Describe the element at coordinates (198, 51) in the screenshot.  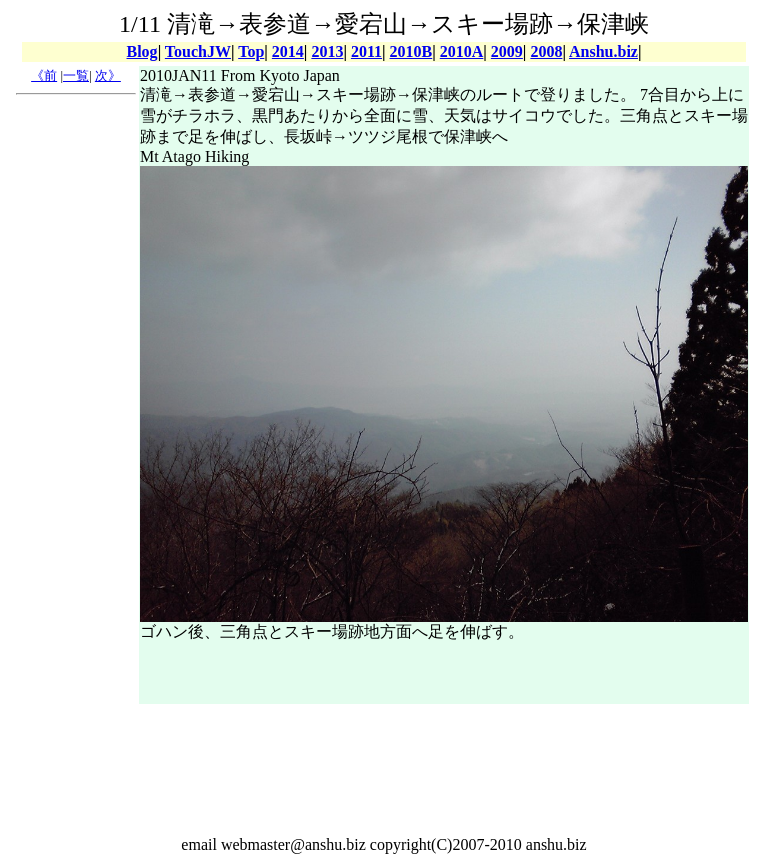
I see `TouchJW` at that location.